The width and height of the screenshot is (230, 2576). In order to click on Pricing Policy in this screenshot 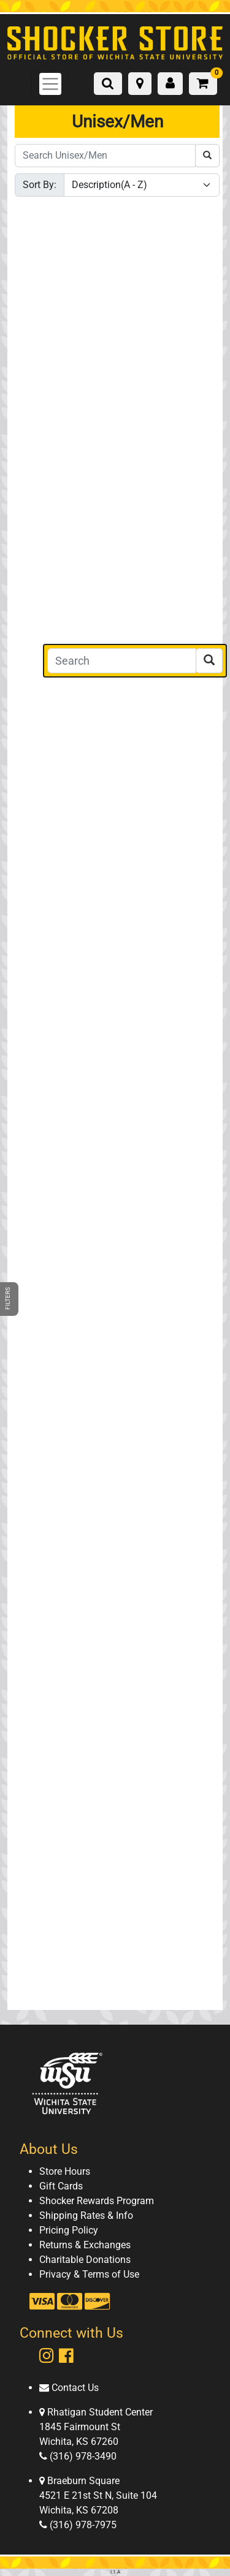, I will do `click(68, 2230)`.